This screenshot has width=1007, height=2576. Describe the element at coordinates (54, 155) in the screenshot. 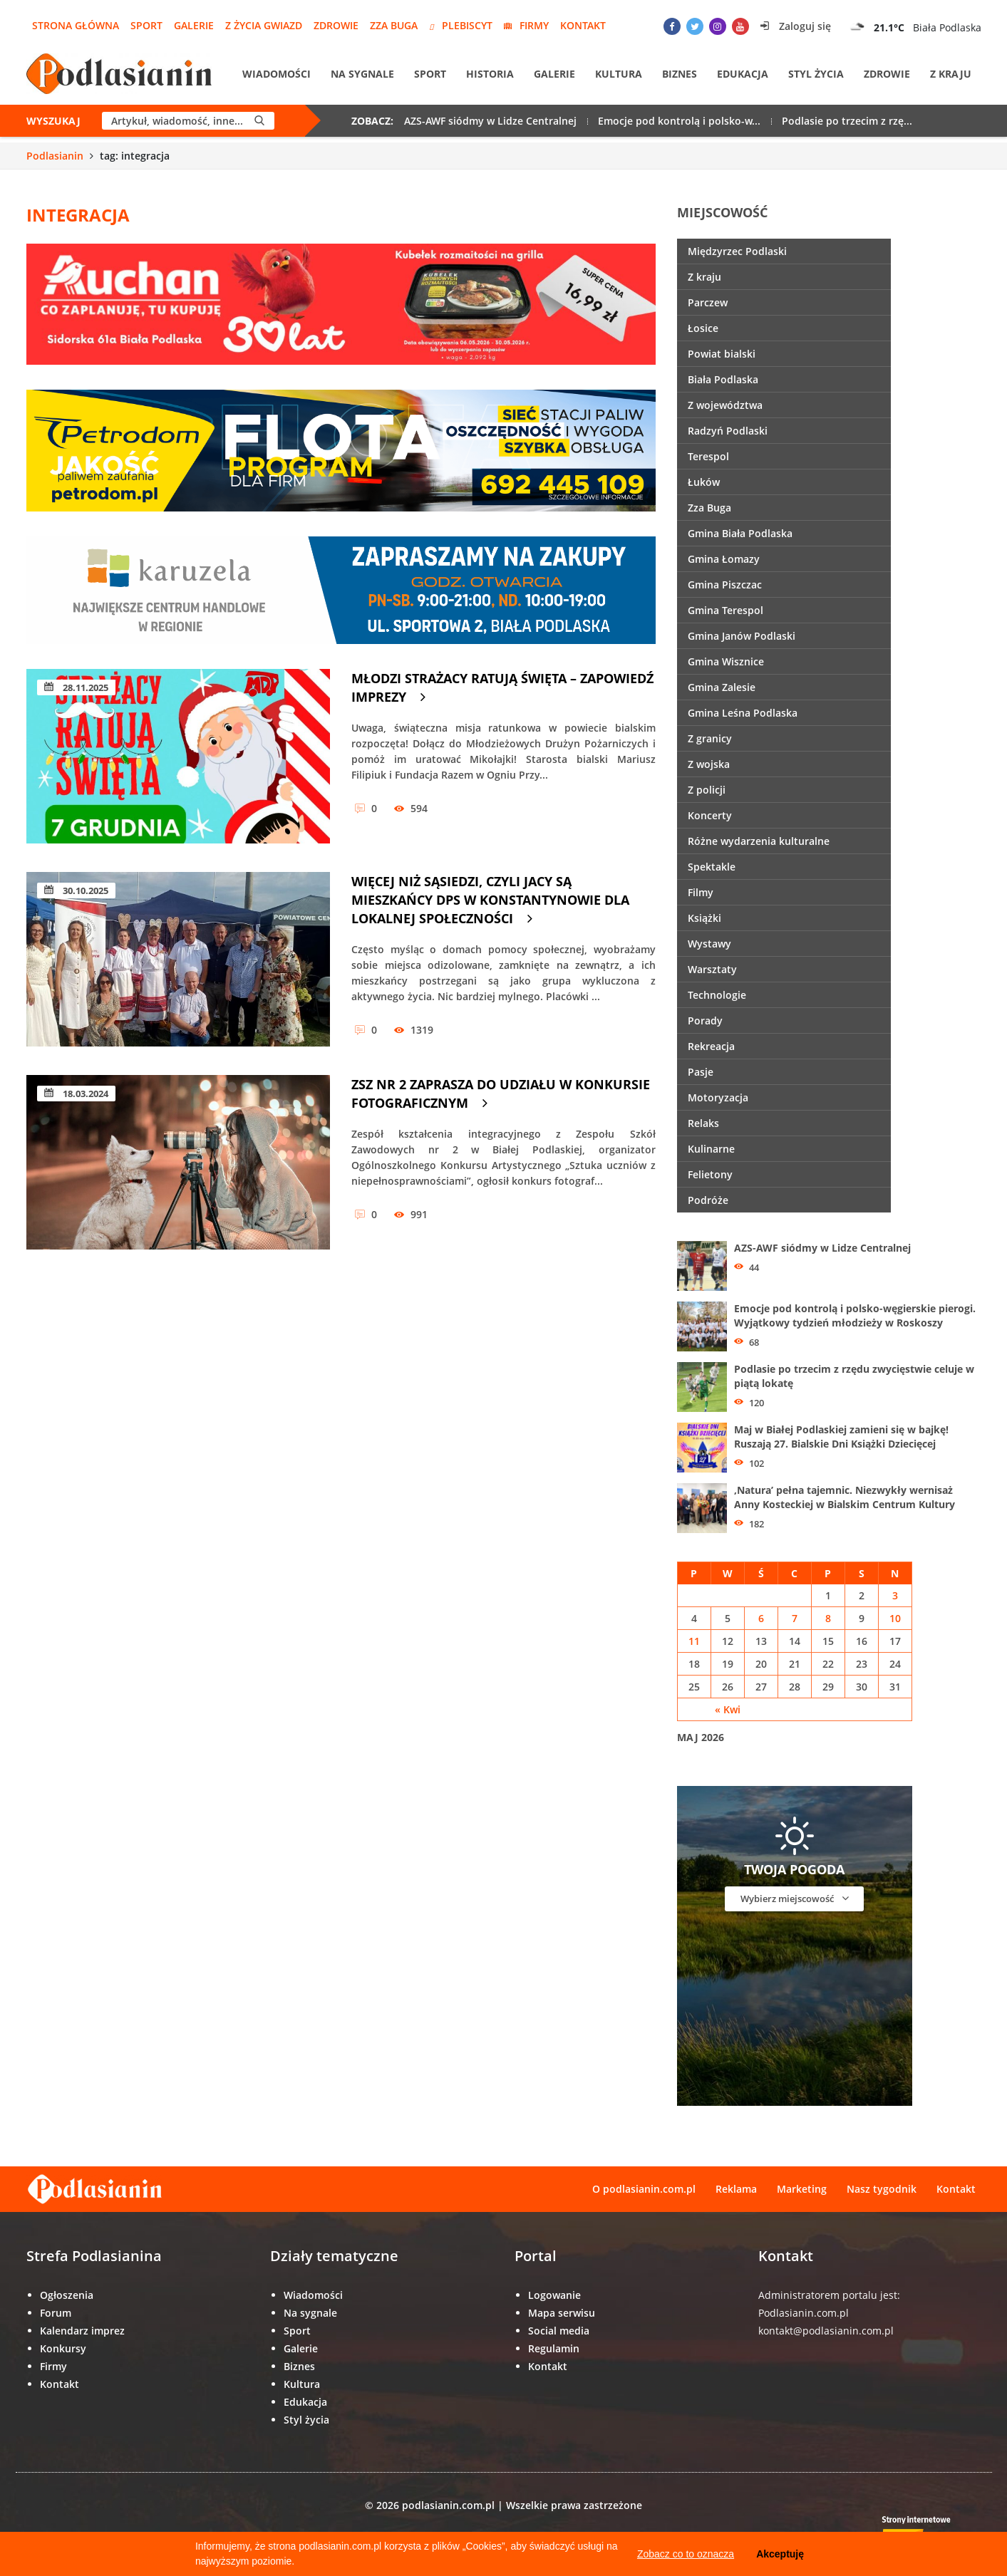

I see `Podlasianin` at that location.